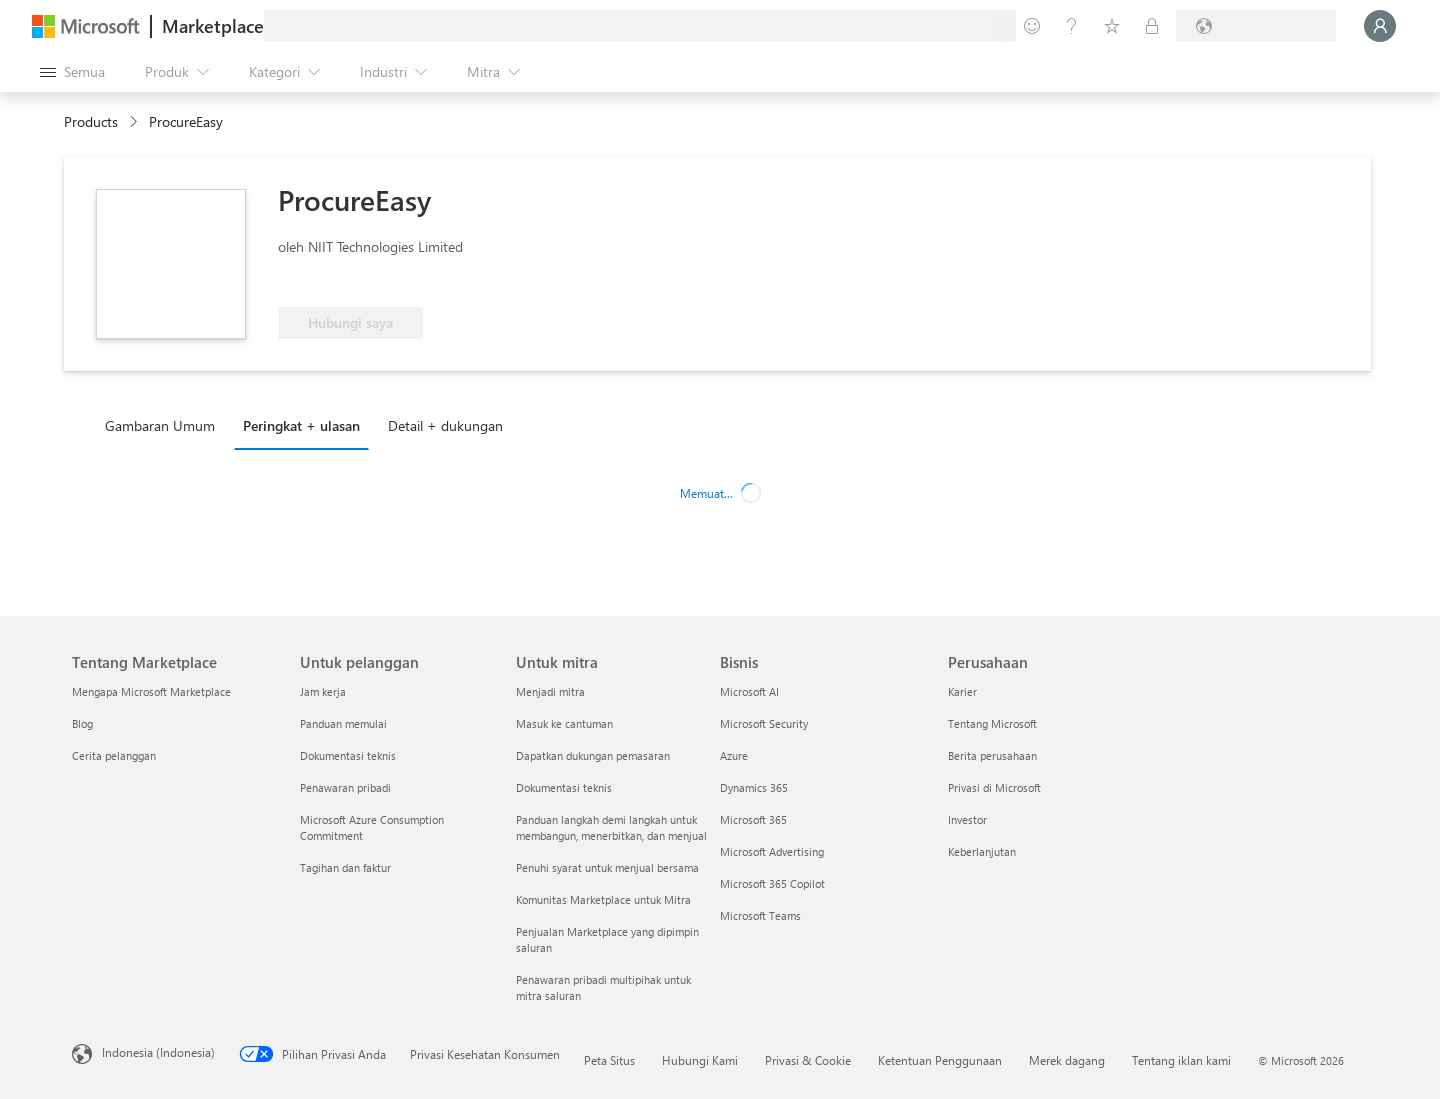 The width and height of the screenshot is (1440, 1099). What do you see at coordinates (550, 691) in the screenshot?
I see `Menjadi mitra [Menjadi mitra Untuk mitra]` at bounding box center [550, 691].